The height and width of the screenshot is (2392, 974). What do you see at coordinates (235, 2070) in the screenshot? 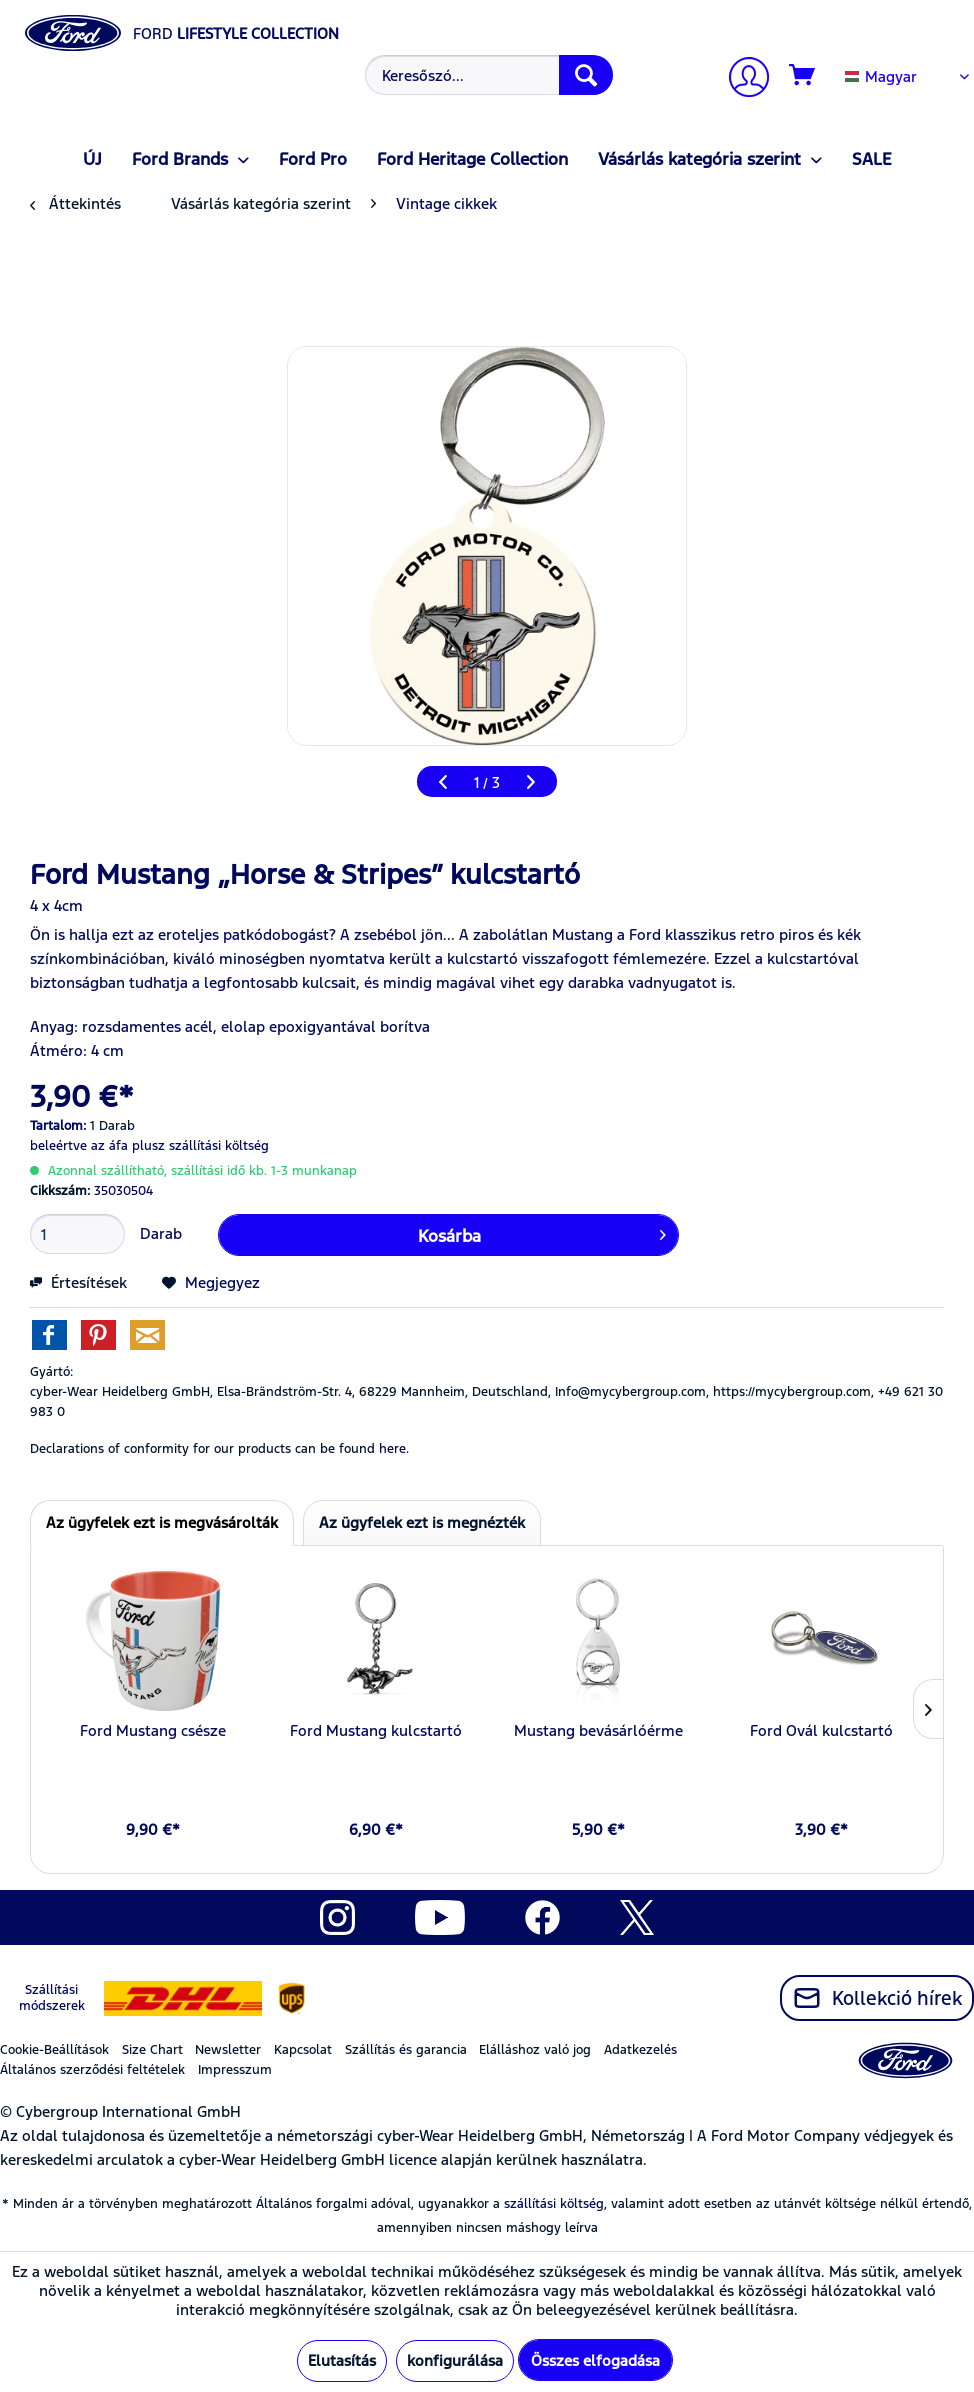
I see `Impresszum` at bounding box center [235, 2070].